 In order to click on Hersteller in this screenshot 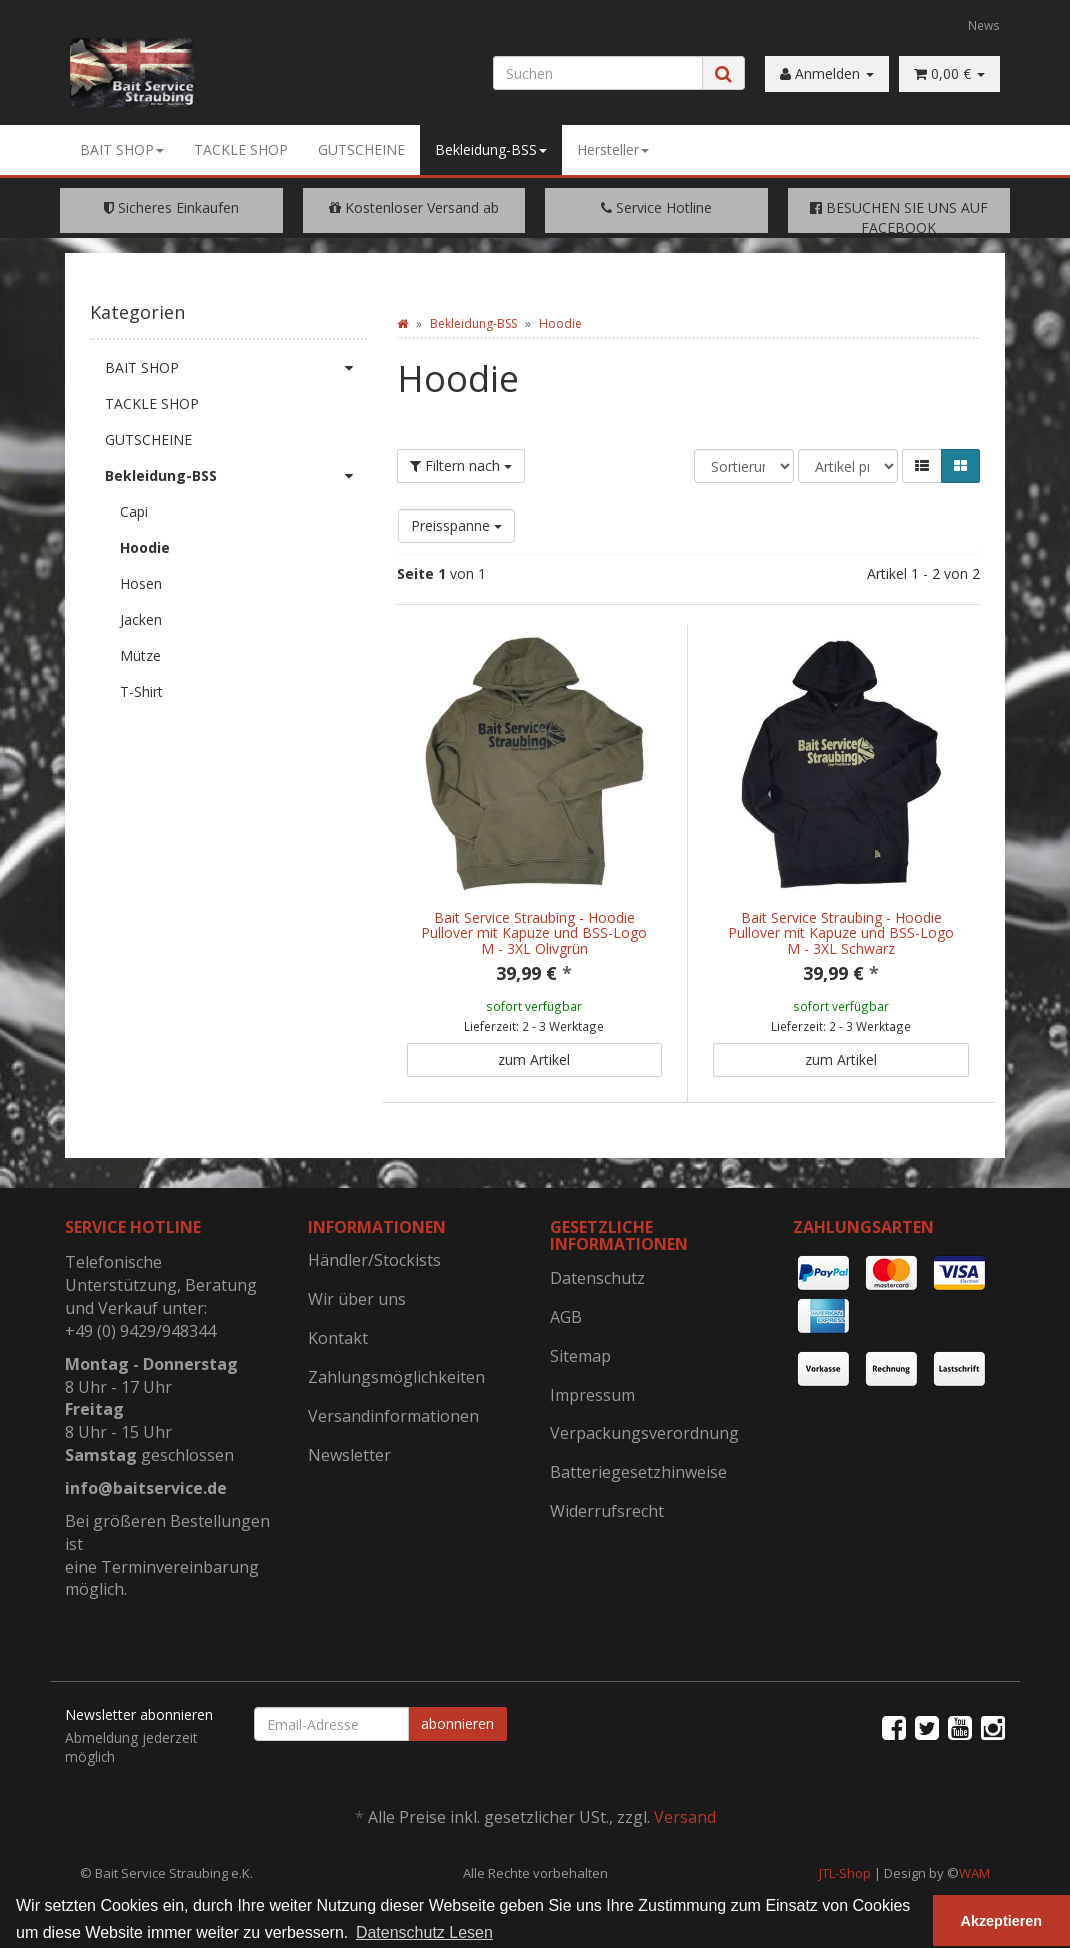, I will do `click(613, 149)`.